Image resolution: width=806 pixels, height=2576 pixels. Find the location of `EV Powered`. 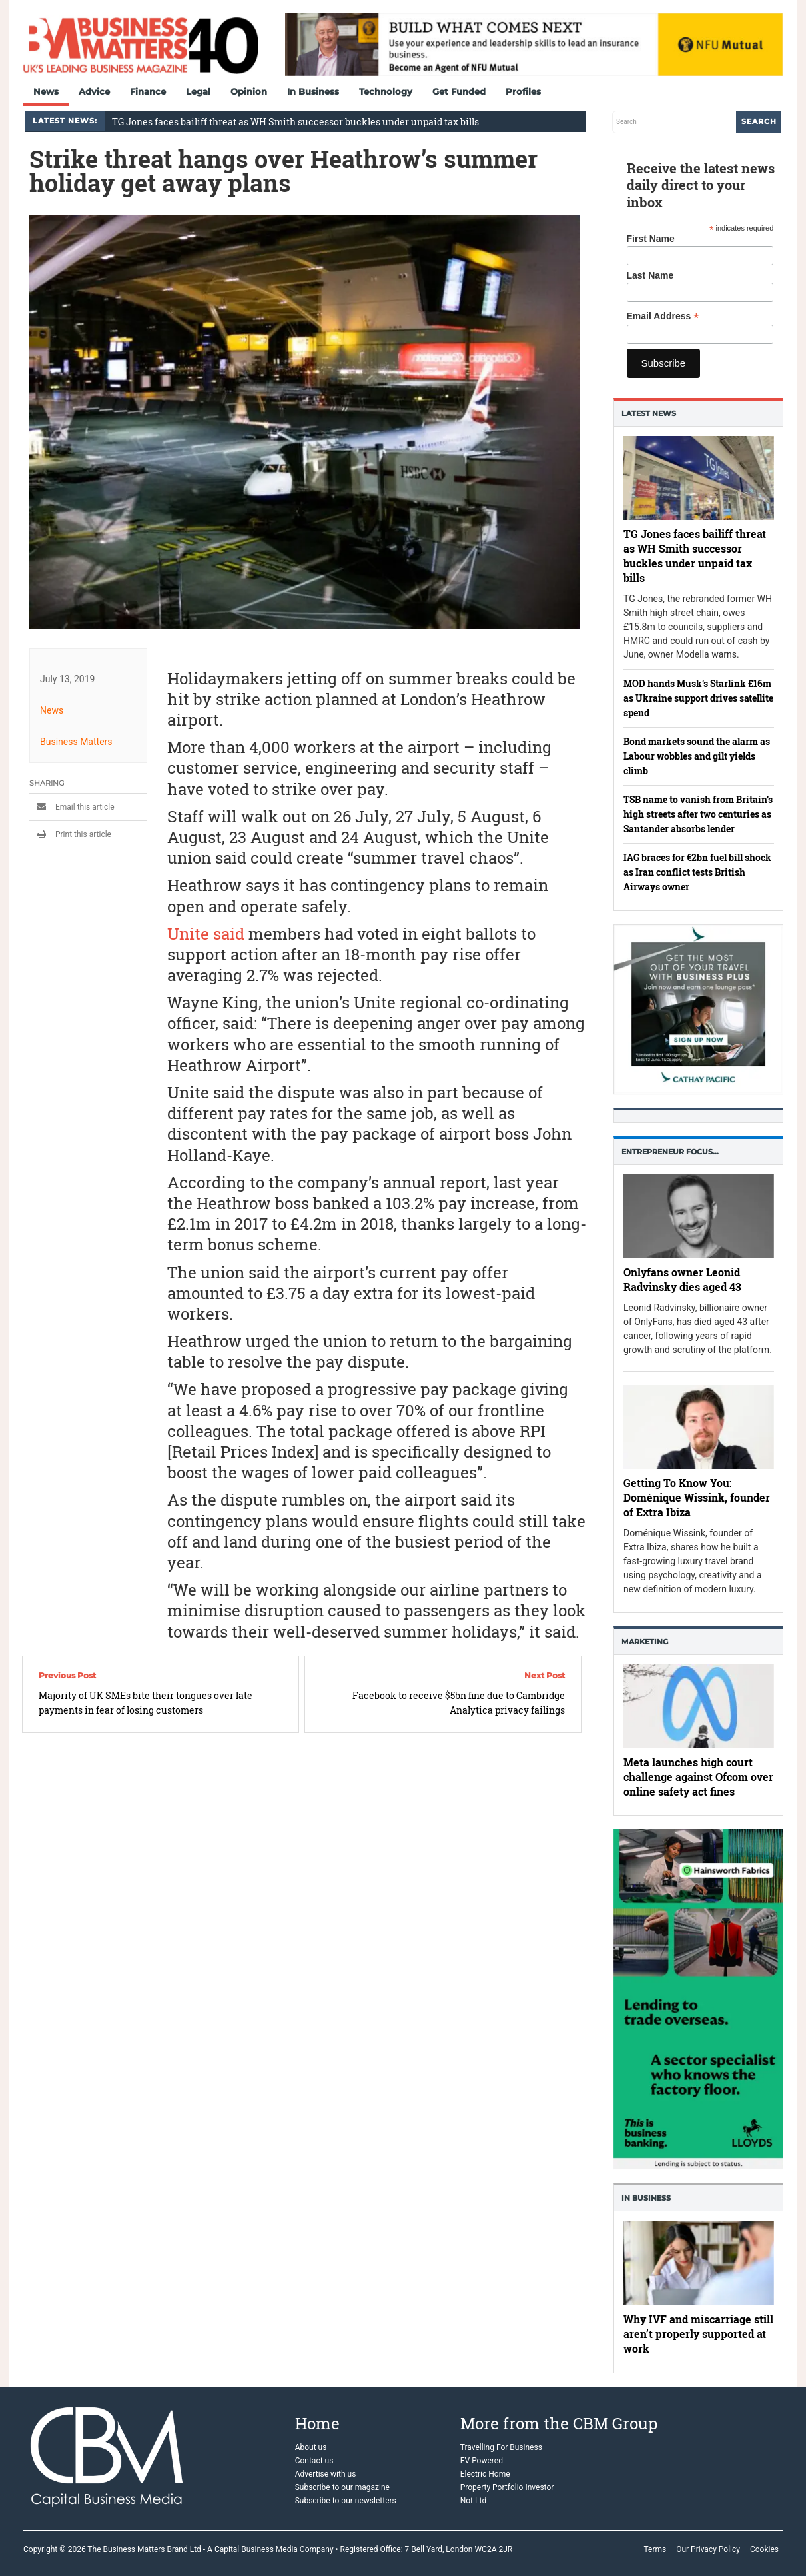

EV Powered is located at coordinates (481, 2460).